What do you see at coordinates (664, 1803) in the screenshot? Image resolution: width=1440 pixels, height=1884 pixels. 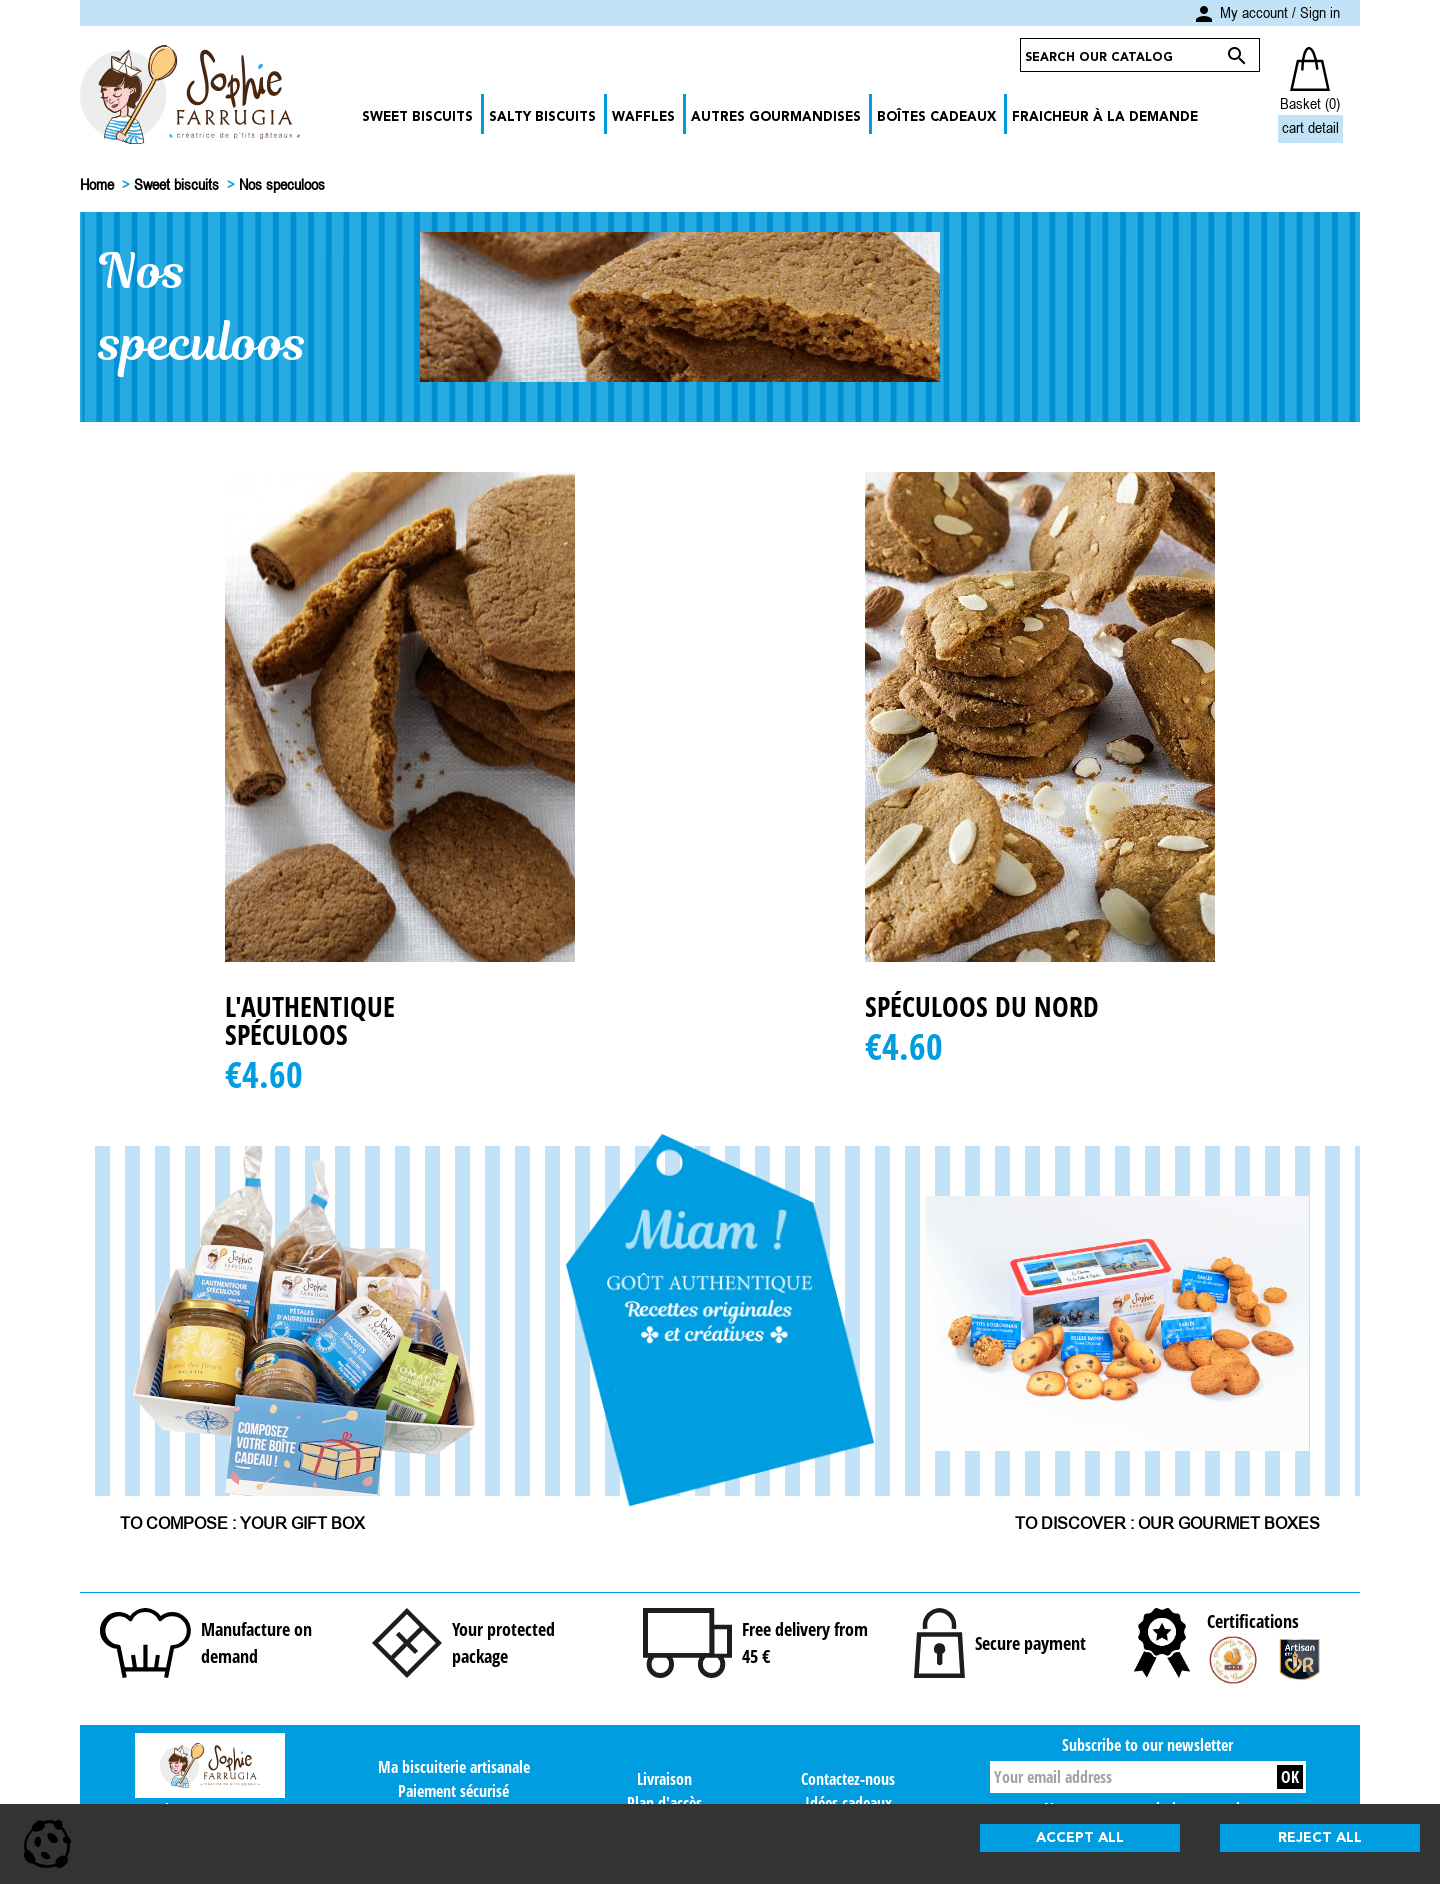 I see `Plan d'accès` at bounding box center [664, 1803].